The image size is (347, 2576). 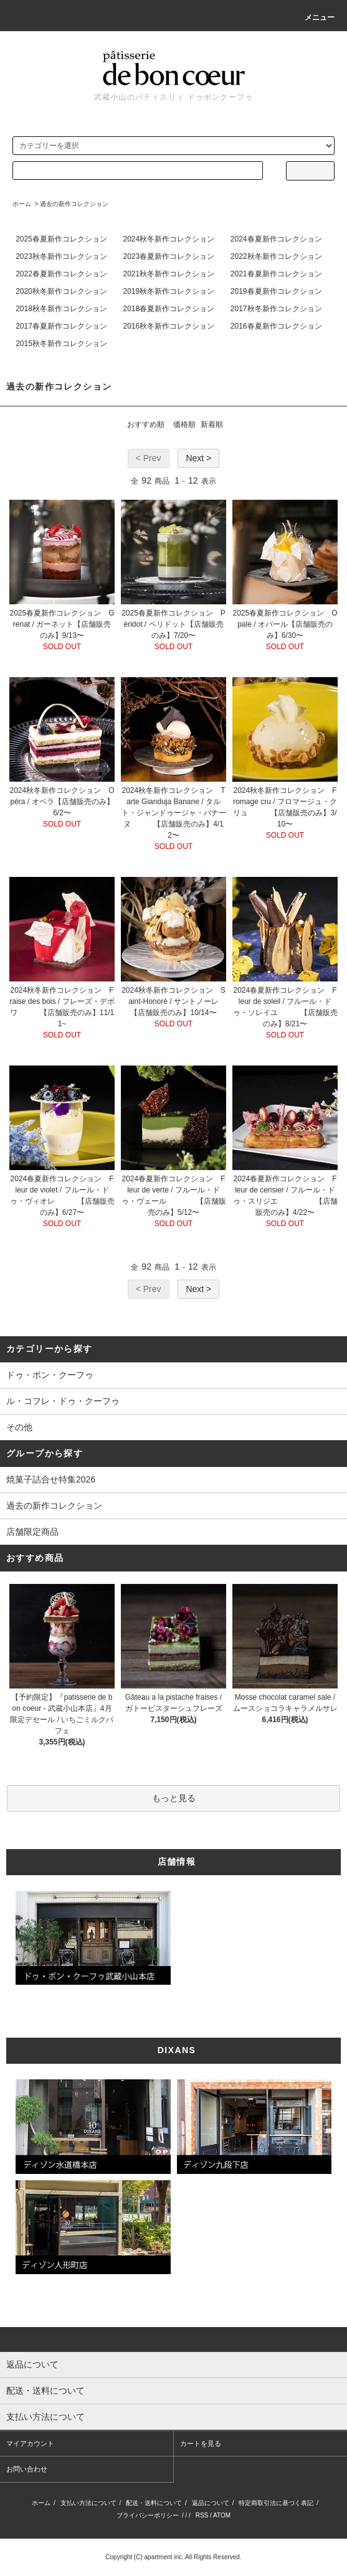 I want to click on お問い合わせ, so click(x=26, y=2469).